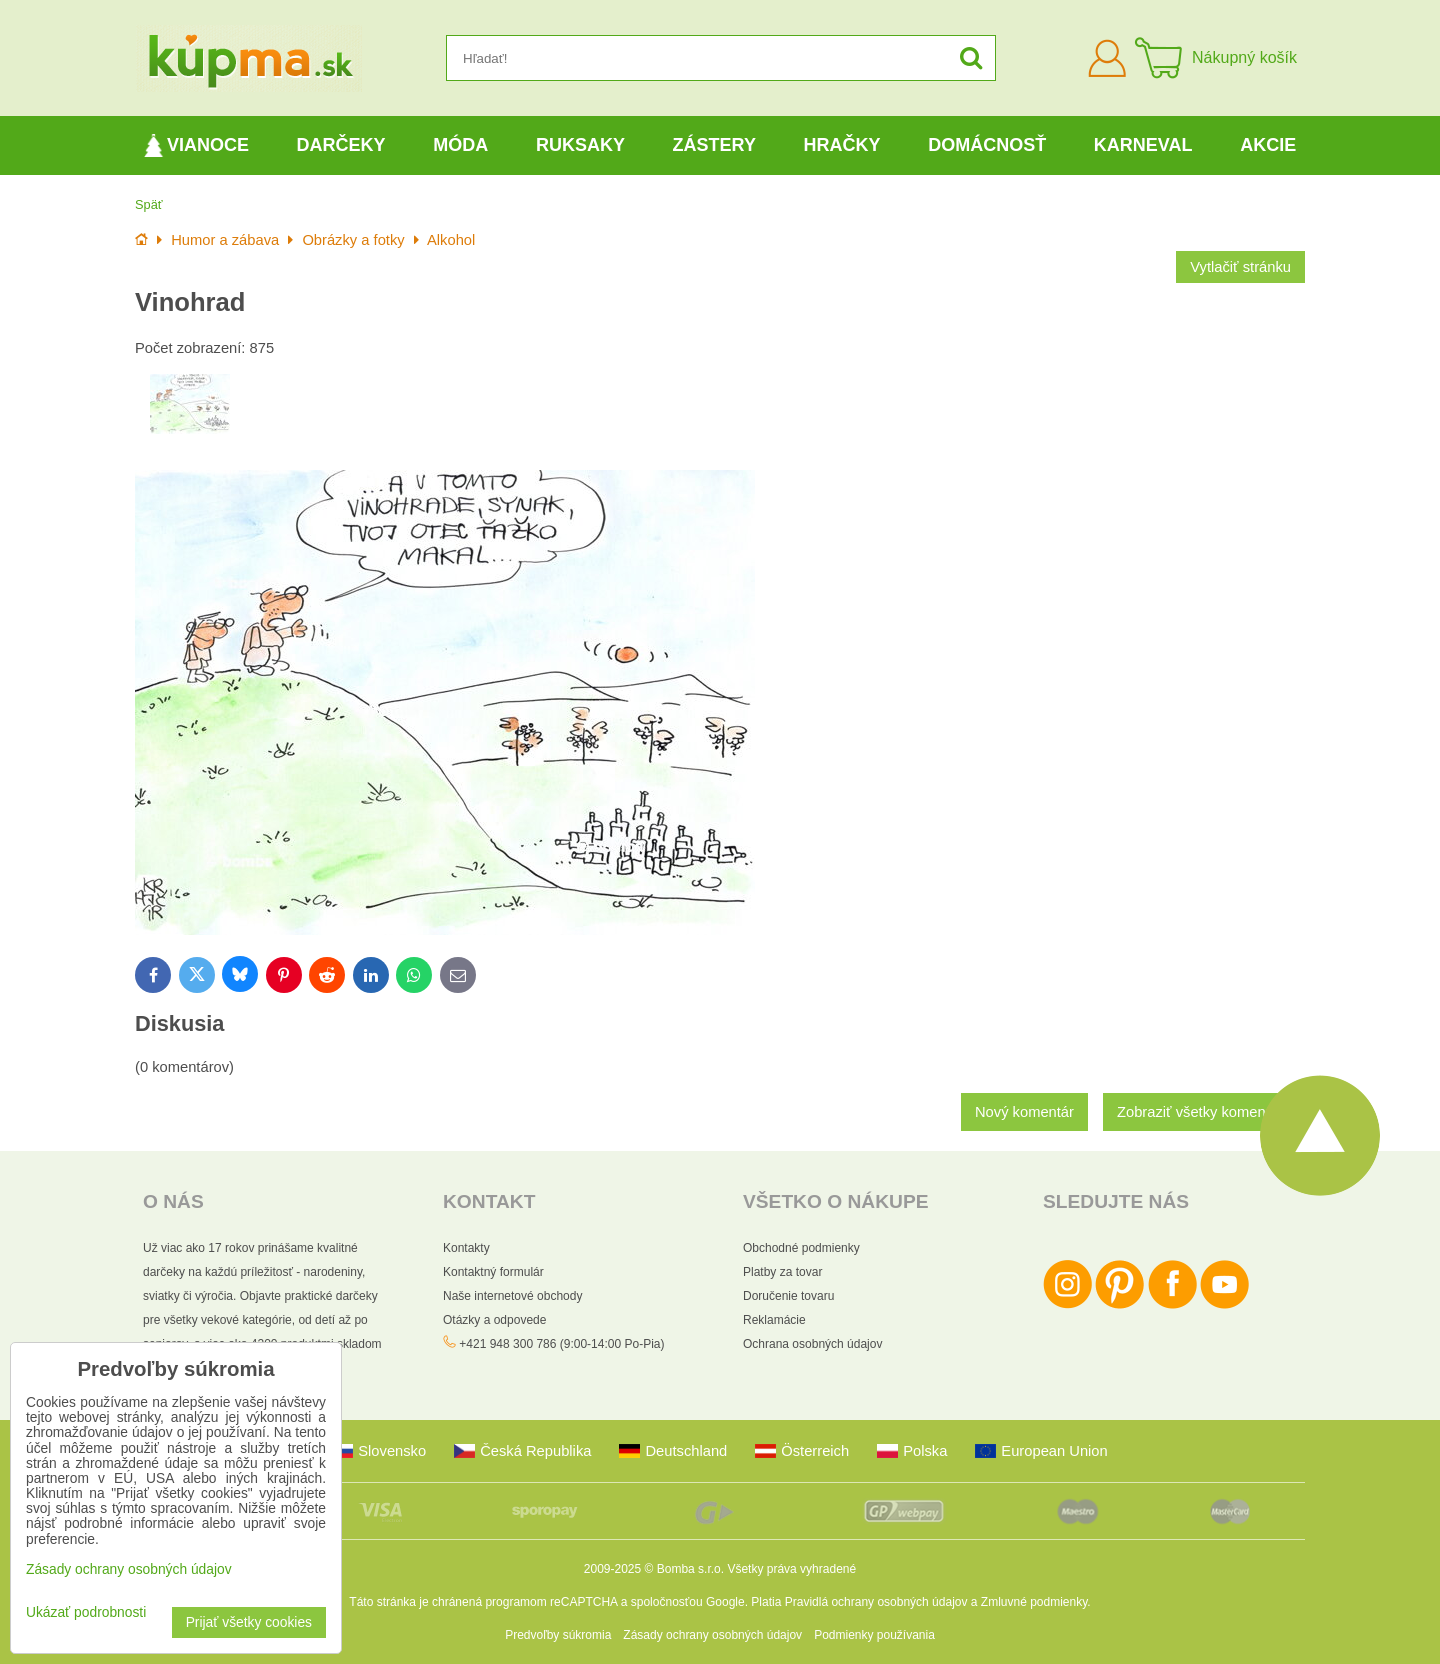 The height and width of the screenshot is (1664, 1440). What do you see at coordinates (788, 1296) in the screenshot?
I see `Doručenie tovaru` at bounding box center [788, 1296].